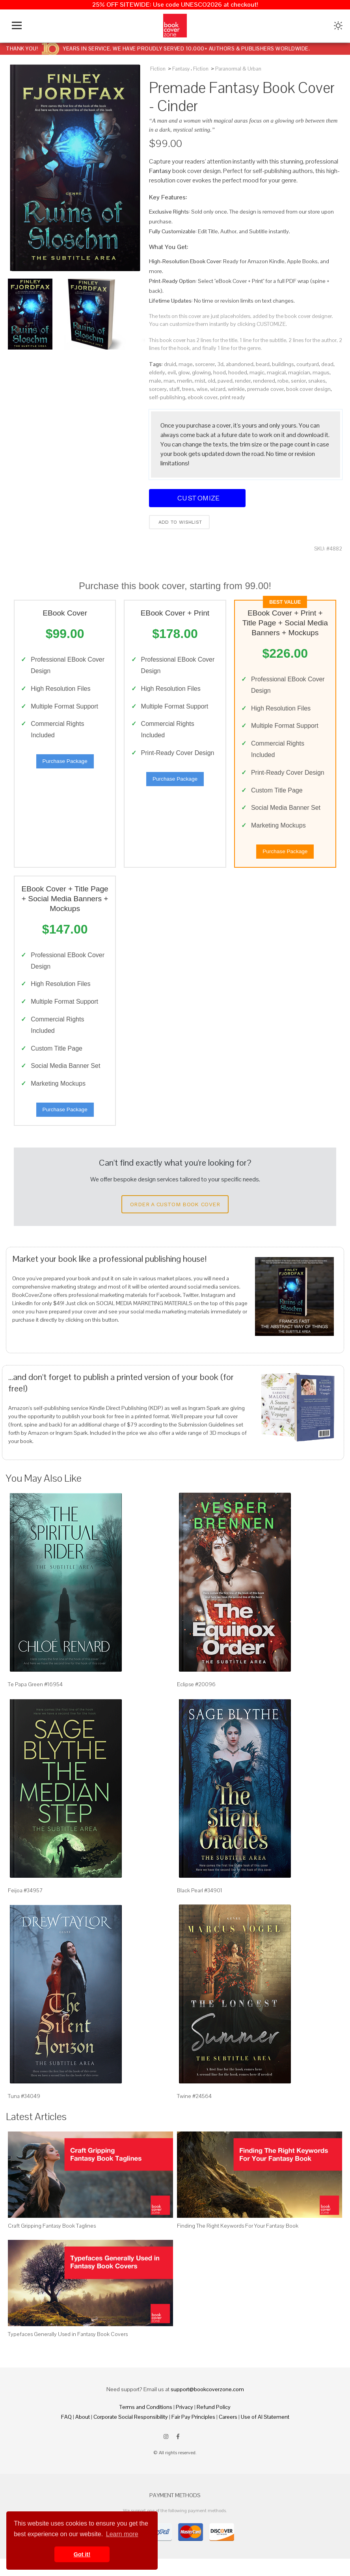 Image resolution: width=350 pixels, height=2576 pixels. Describe the element at coordinates (194, 2113) in the screenshot. I see `Twine #24564` at that location.